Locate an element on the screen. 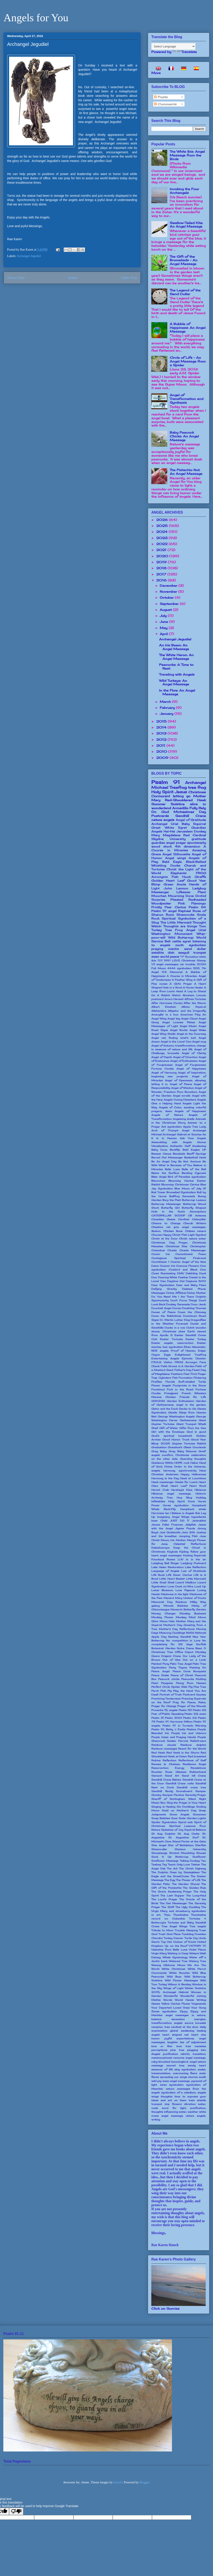 The height and width of the screenshot is (2576, 213). Angel Music is located at coordinates (188, 1026).